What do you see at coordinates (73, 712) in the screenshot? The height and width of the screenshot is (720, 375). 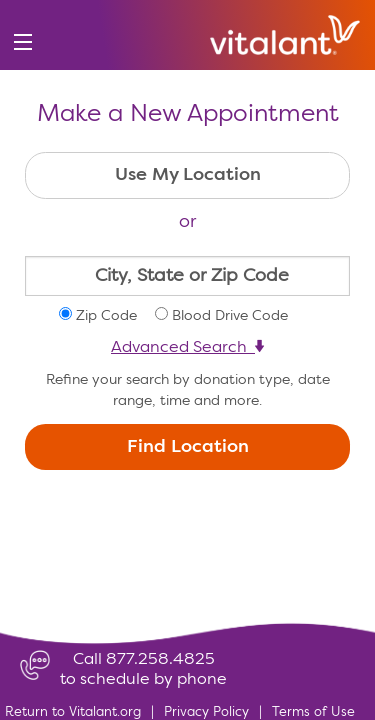 I see `Return to Vitalant.org` at bounding box center [73, 712].